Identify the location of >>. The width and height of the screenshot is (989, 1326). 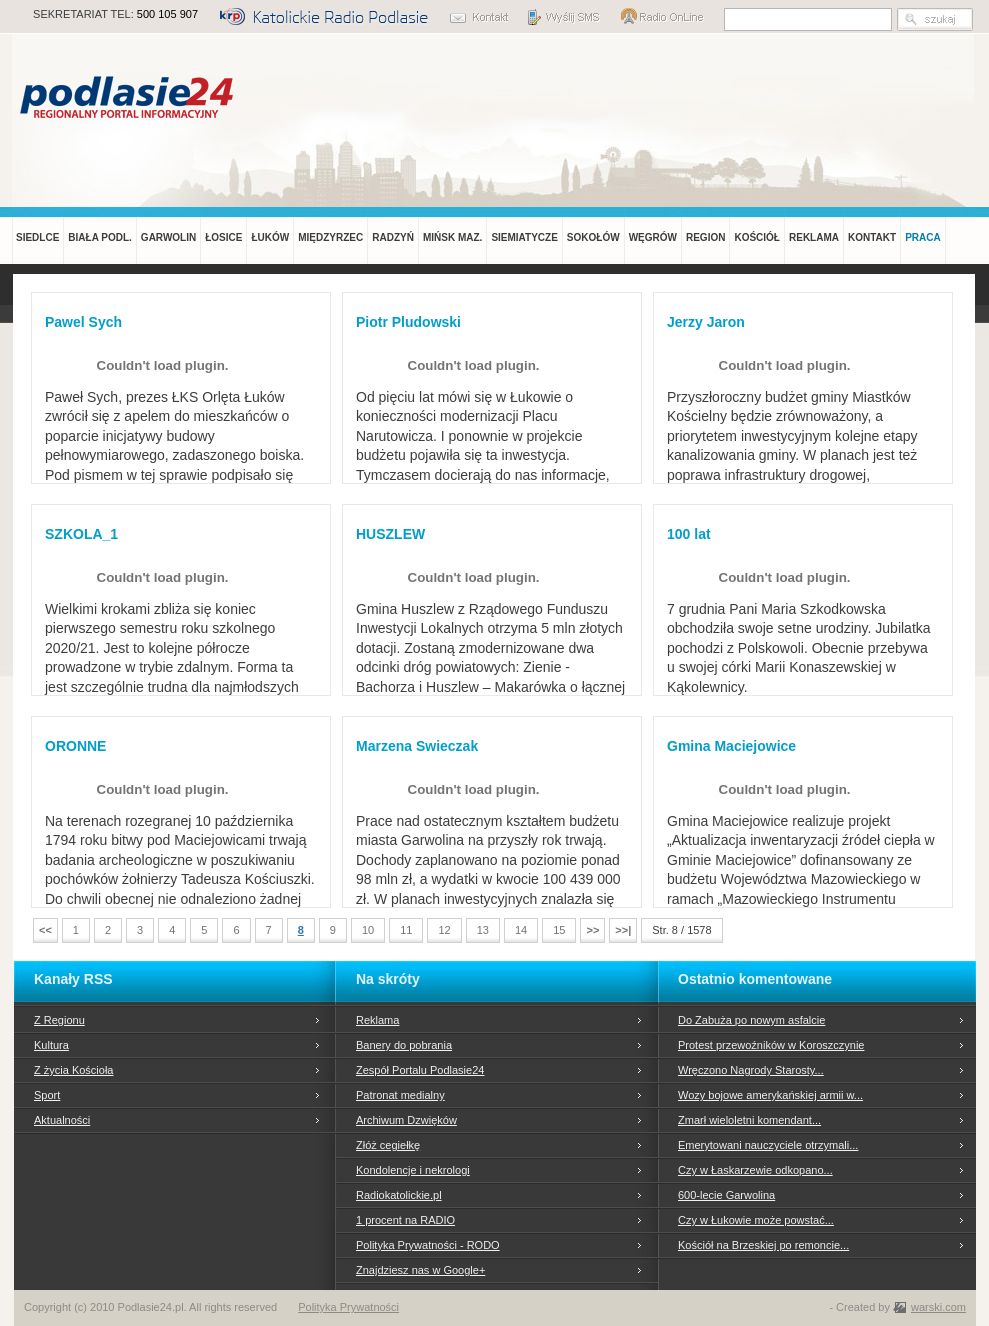
(592, 930).